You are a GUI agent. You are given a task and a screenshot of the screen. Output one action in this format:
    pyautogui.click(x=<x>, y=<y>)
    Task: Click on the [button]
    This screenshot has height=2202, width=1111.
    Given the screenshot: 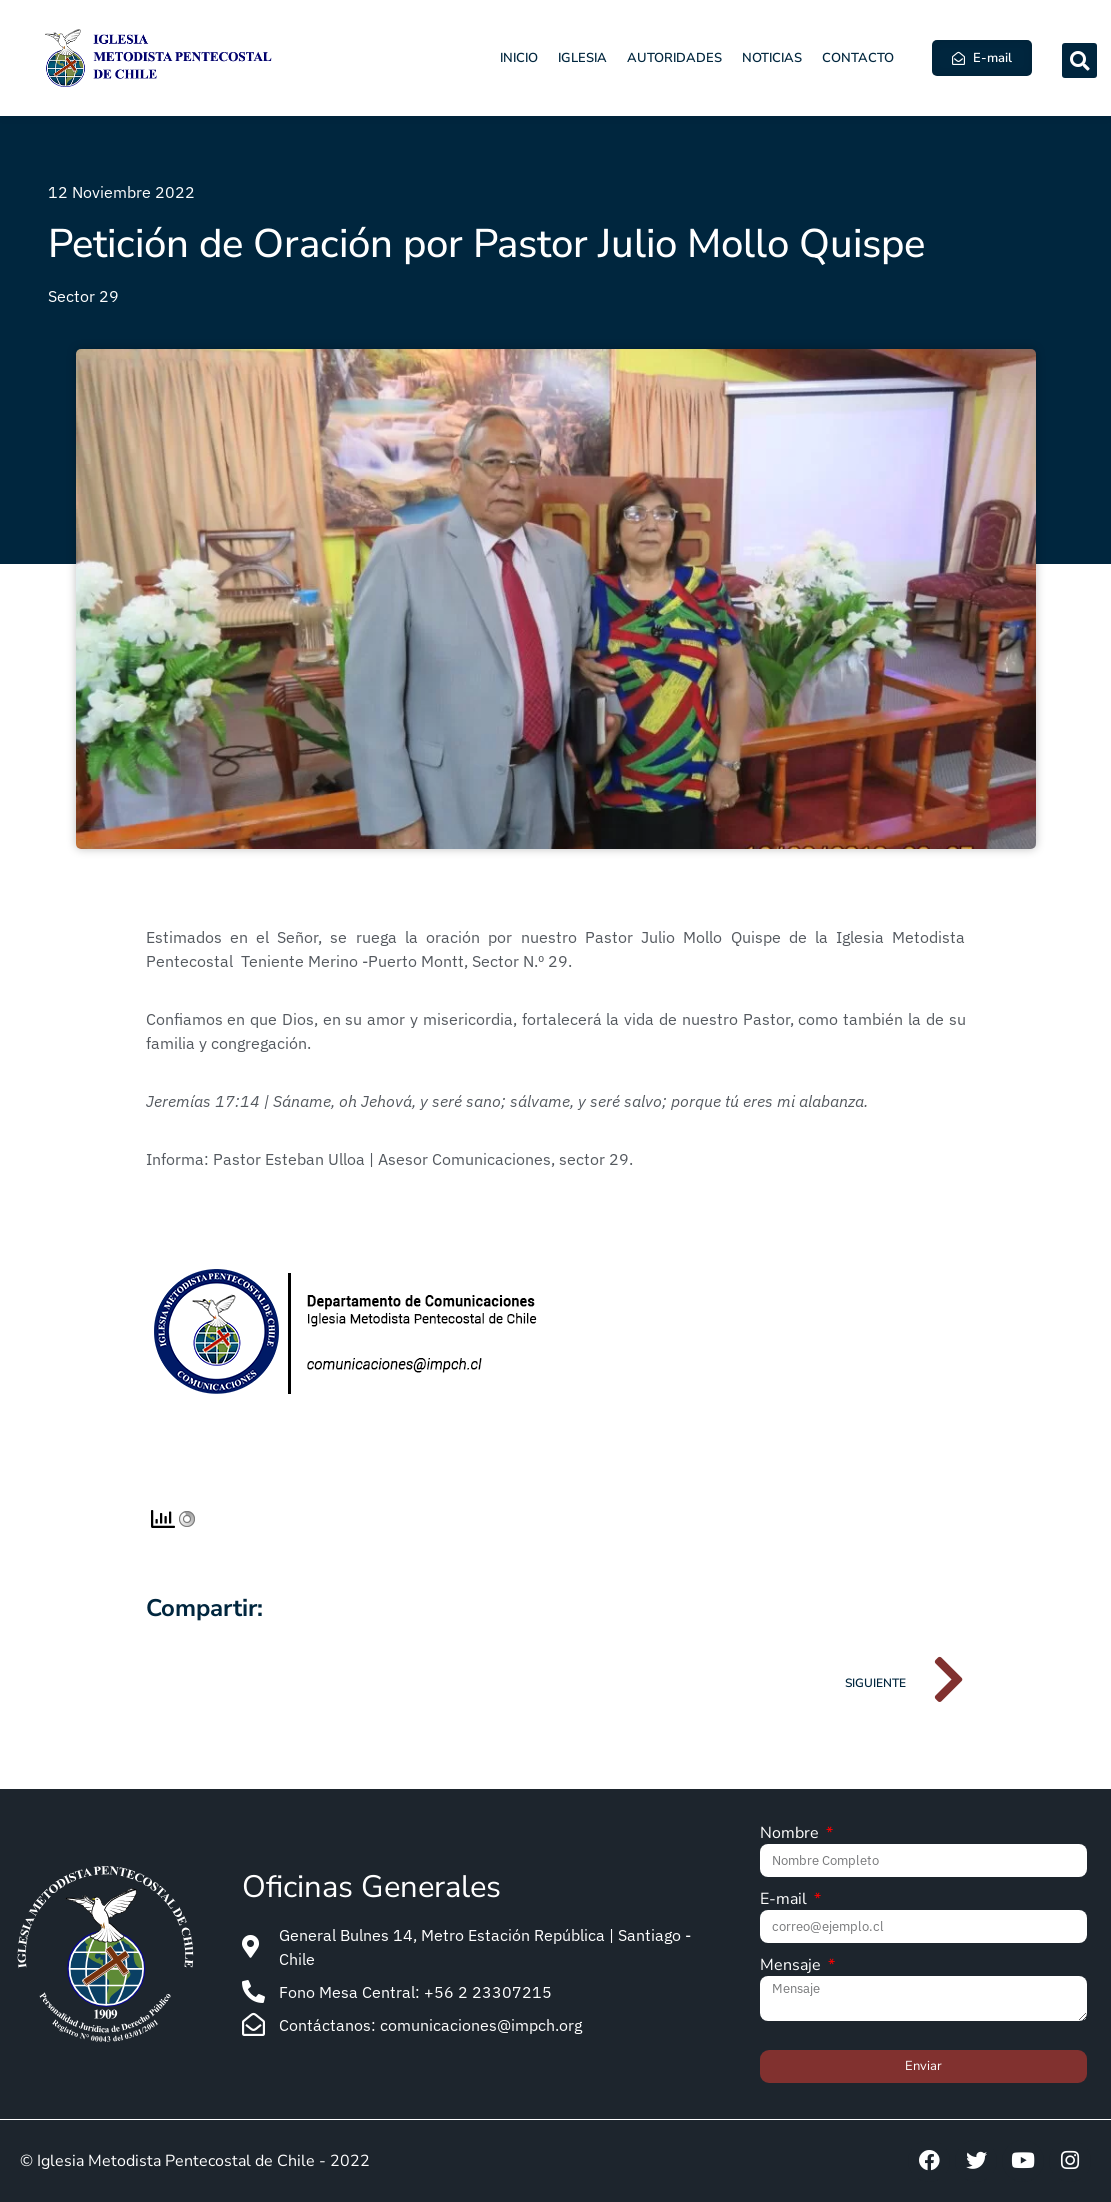 What is the action you would take?
    pyautogui.click(x=1079, y=60)
    